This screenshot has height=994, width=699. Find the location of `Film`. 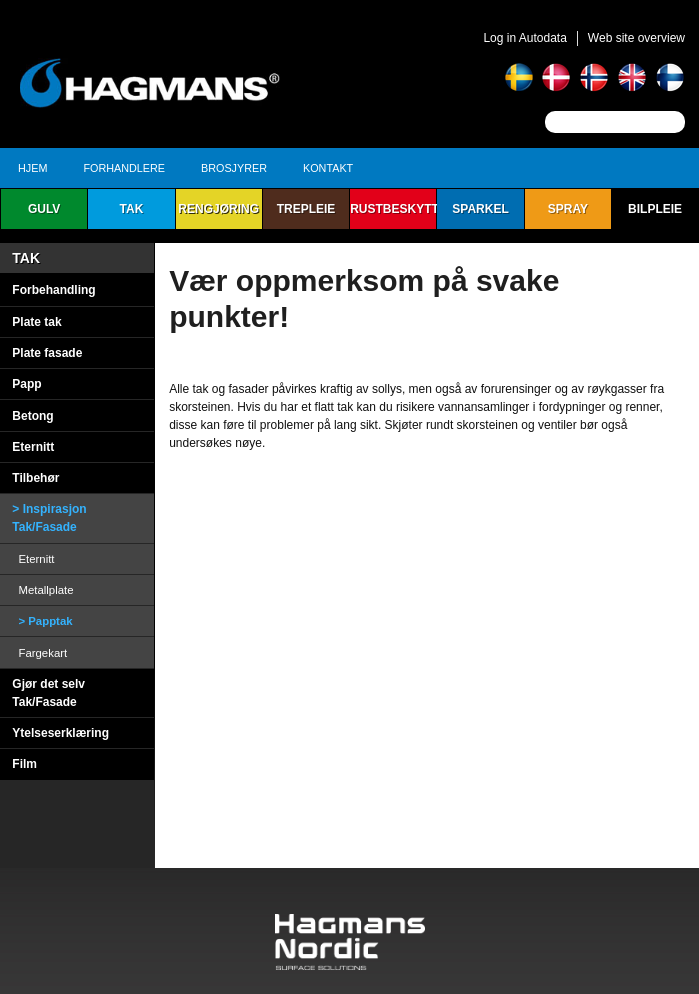

Film is located at coordinates (24, 764).